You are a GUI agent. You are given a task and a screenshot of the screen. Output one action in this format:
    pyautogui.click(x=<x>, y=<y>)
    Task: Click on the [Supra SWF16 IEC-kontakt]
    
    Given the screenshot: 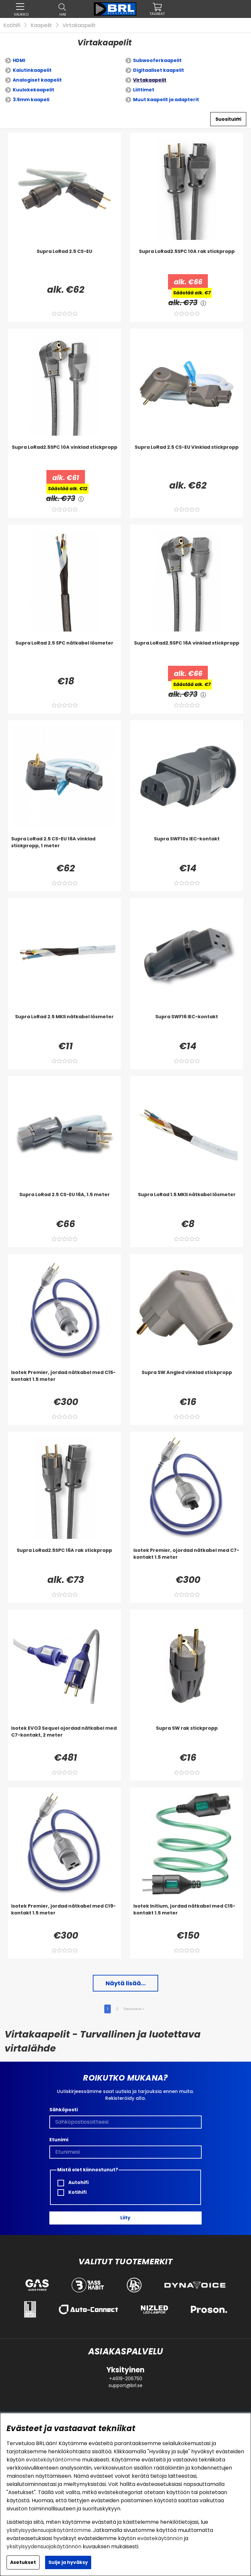 What is the action you would take?
    pyautogui.click(x=186, y=1026)
    